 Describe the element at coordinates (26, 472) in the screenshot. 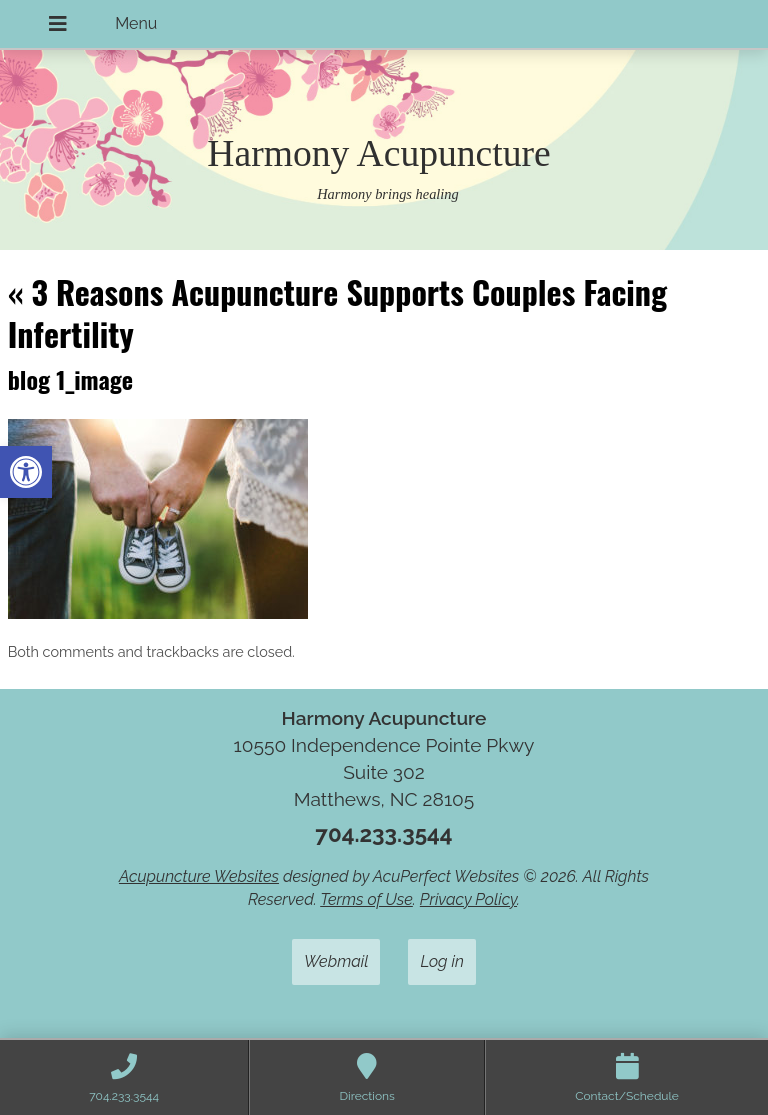

I see `[button]` at that location.